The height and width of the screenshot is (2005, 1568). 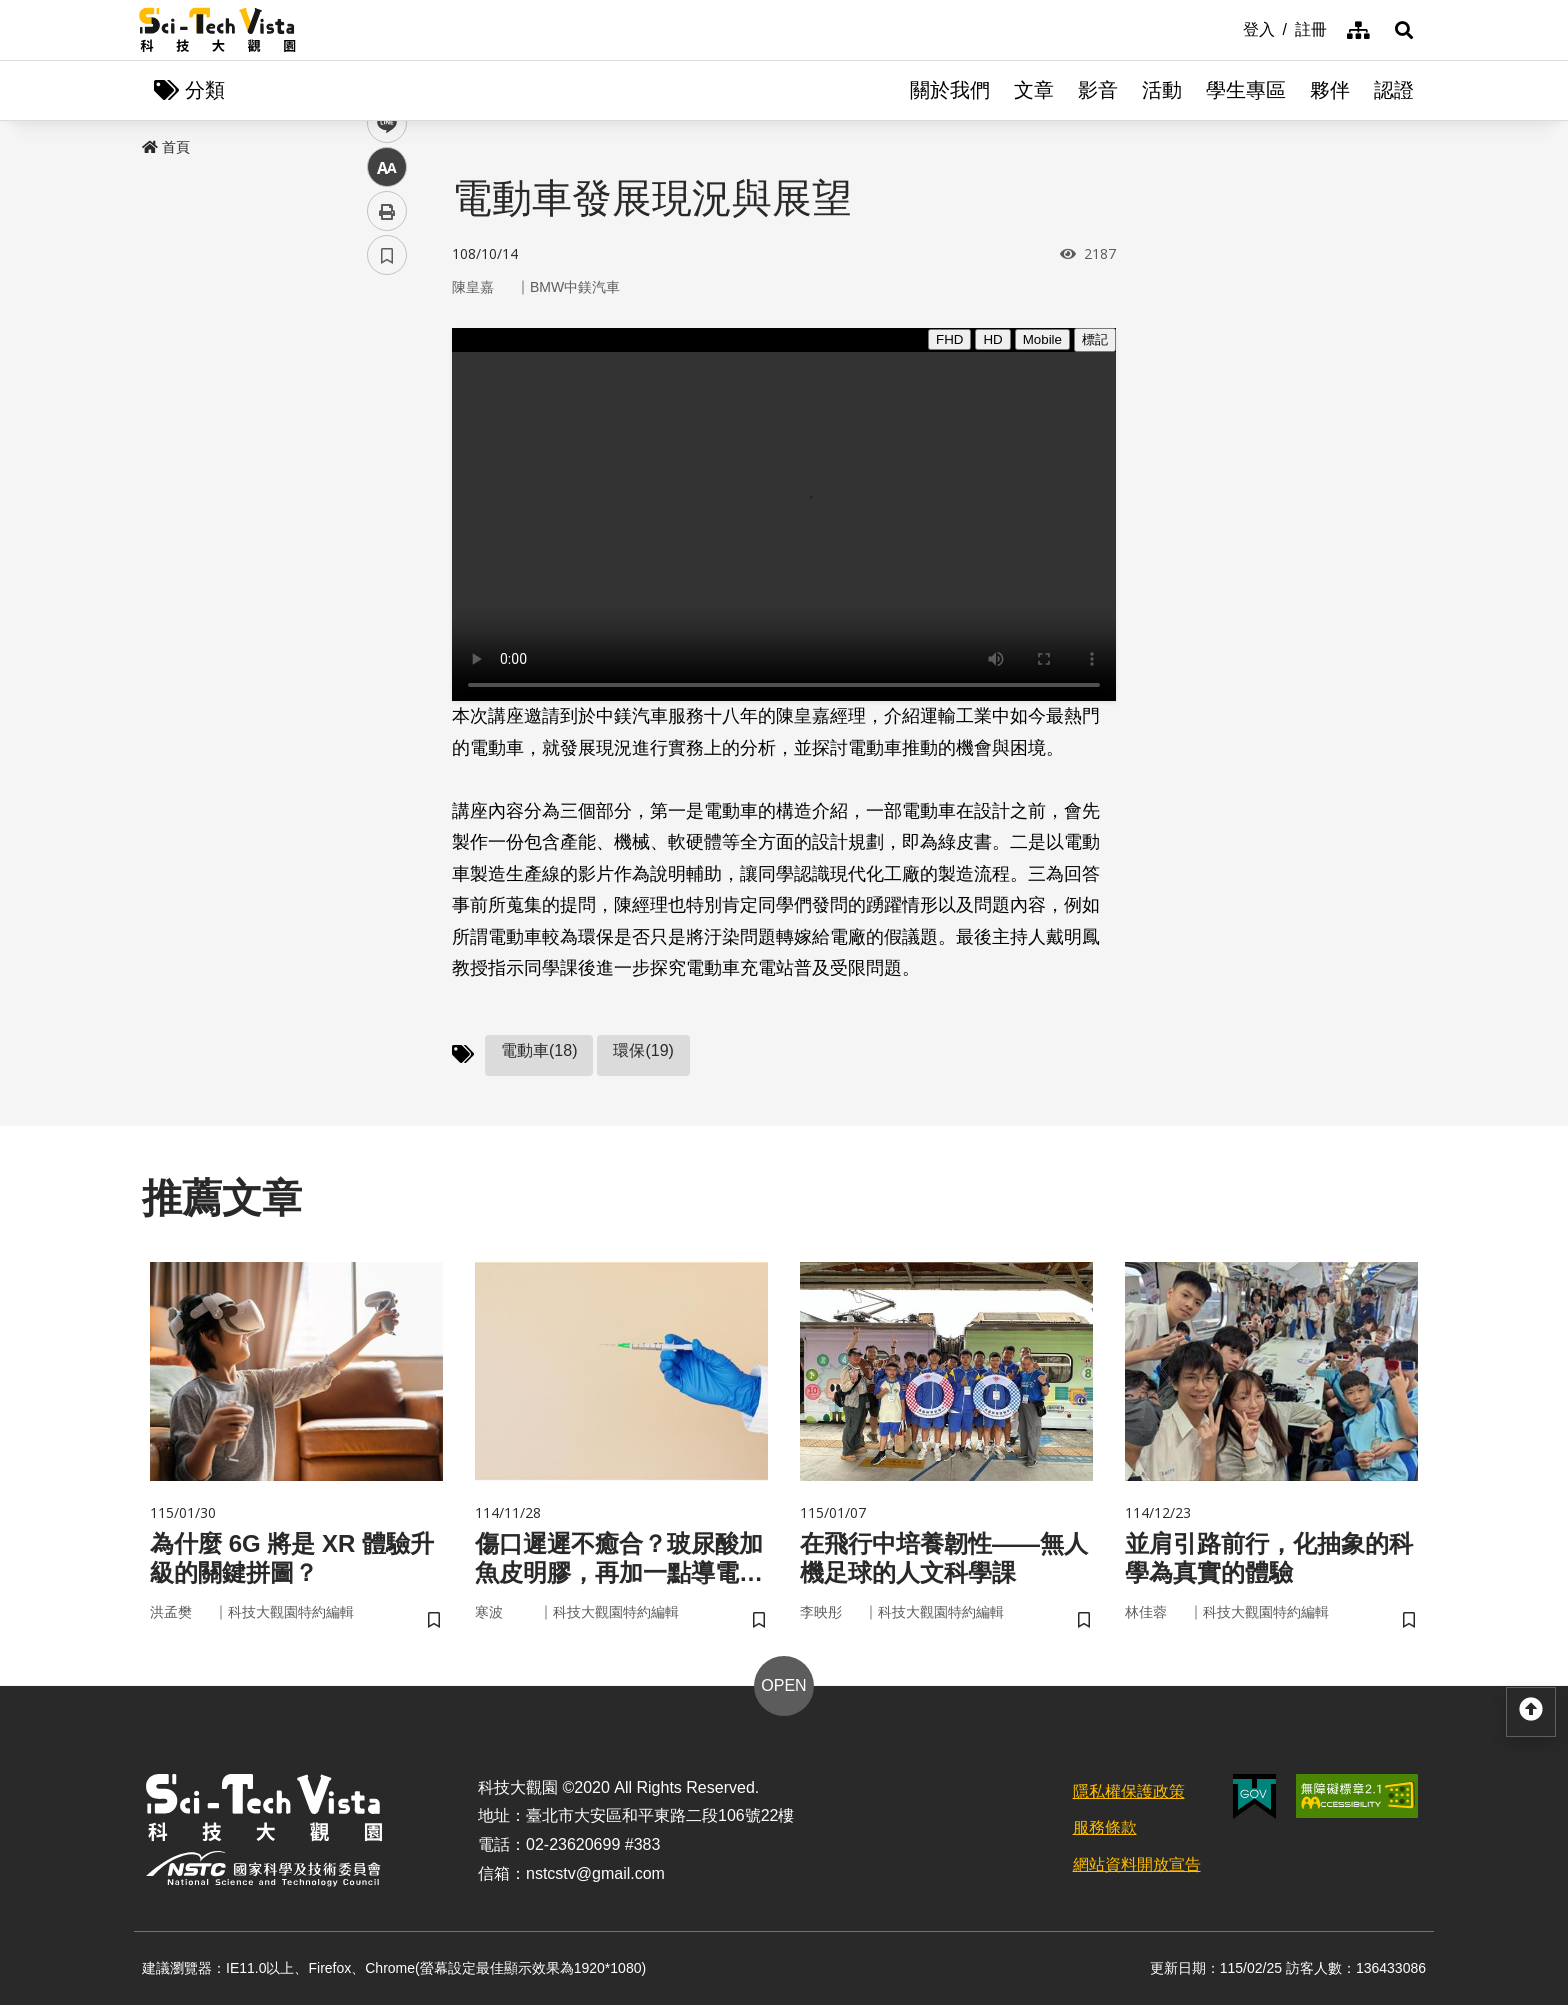 I want to click on OPEN [button], so click(x=783, y=1685).